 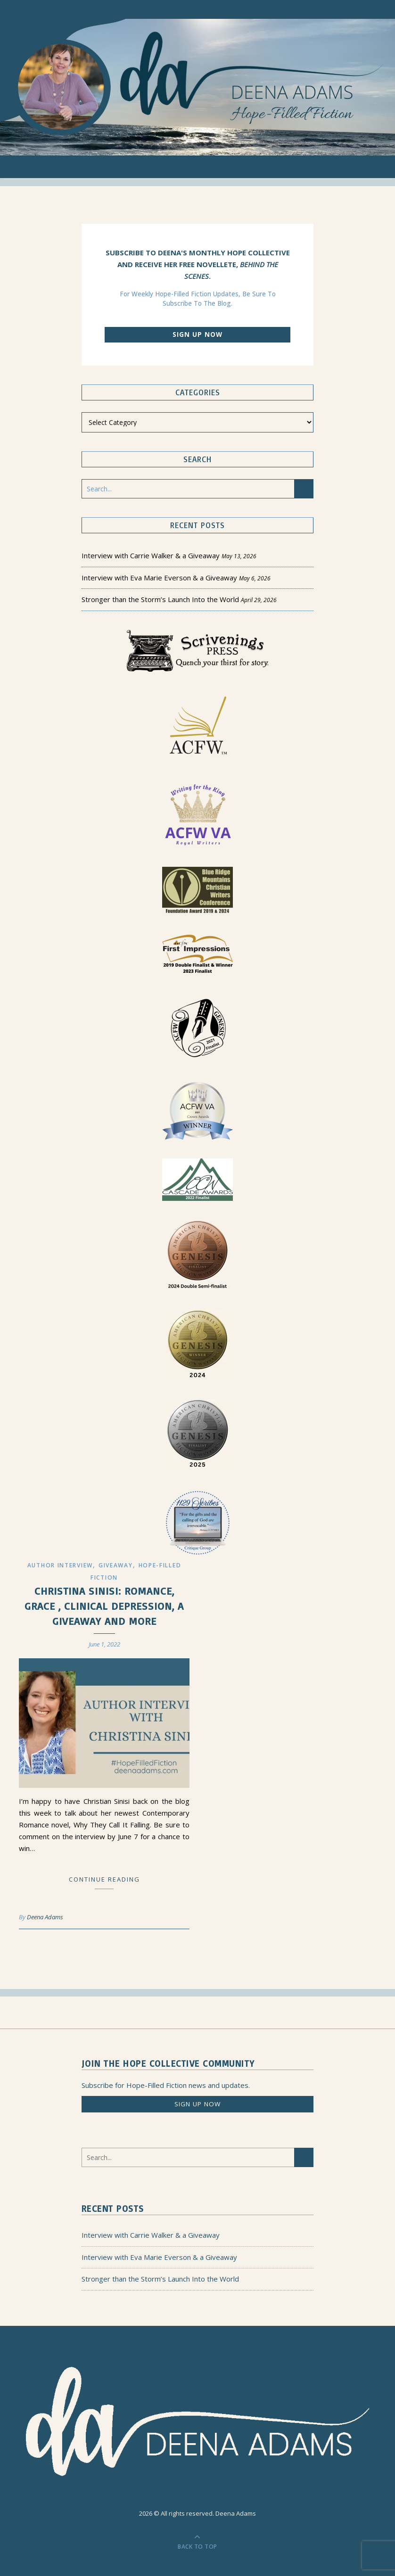 What do you see at coordinates (45, 1917) in the screenshot?
I see `Deena Adams` at bounding box center [45, 1917].